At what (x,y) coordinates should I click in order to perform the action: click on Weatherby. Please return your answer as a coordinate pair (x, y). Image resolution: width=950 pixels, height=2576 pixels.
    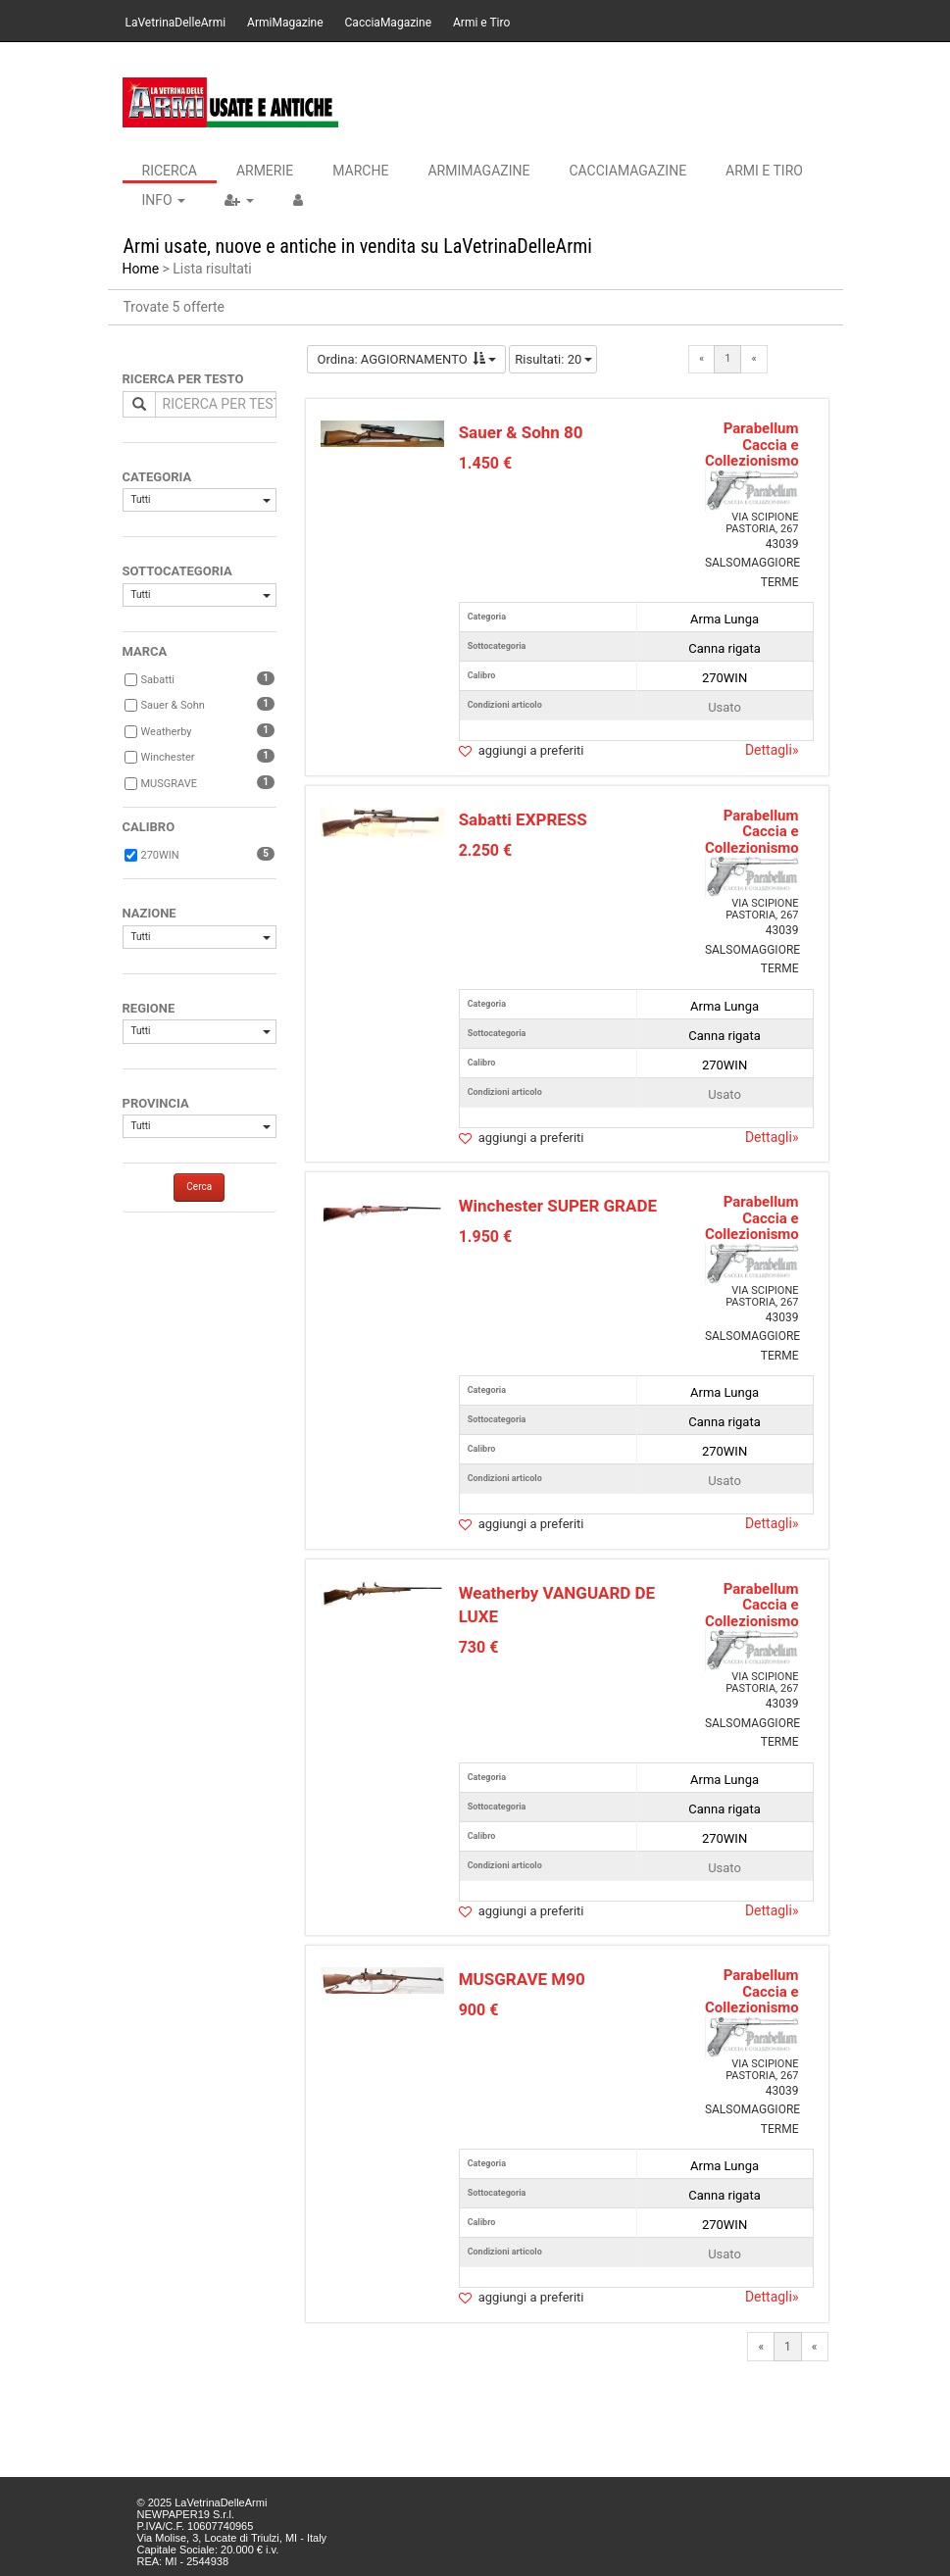
    Looking at the image, I should click on (166, 731).